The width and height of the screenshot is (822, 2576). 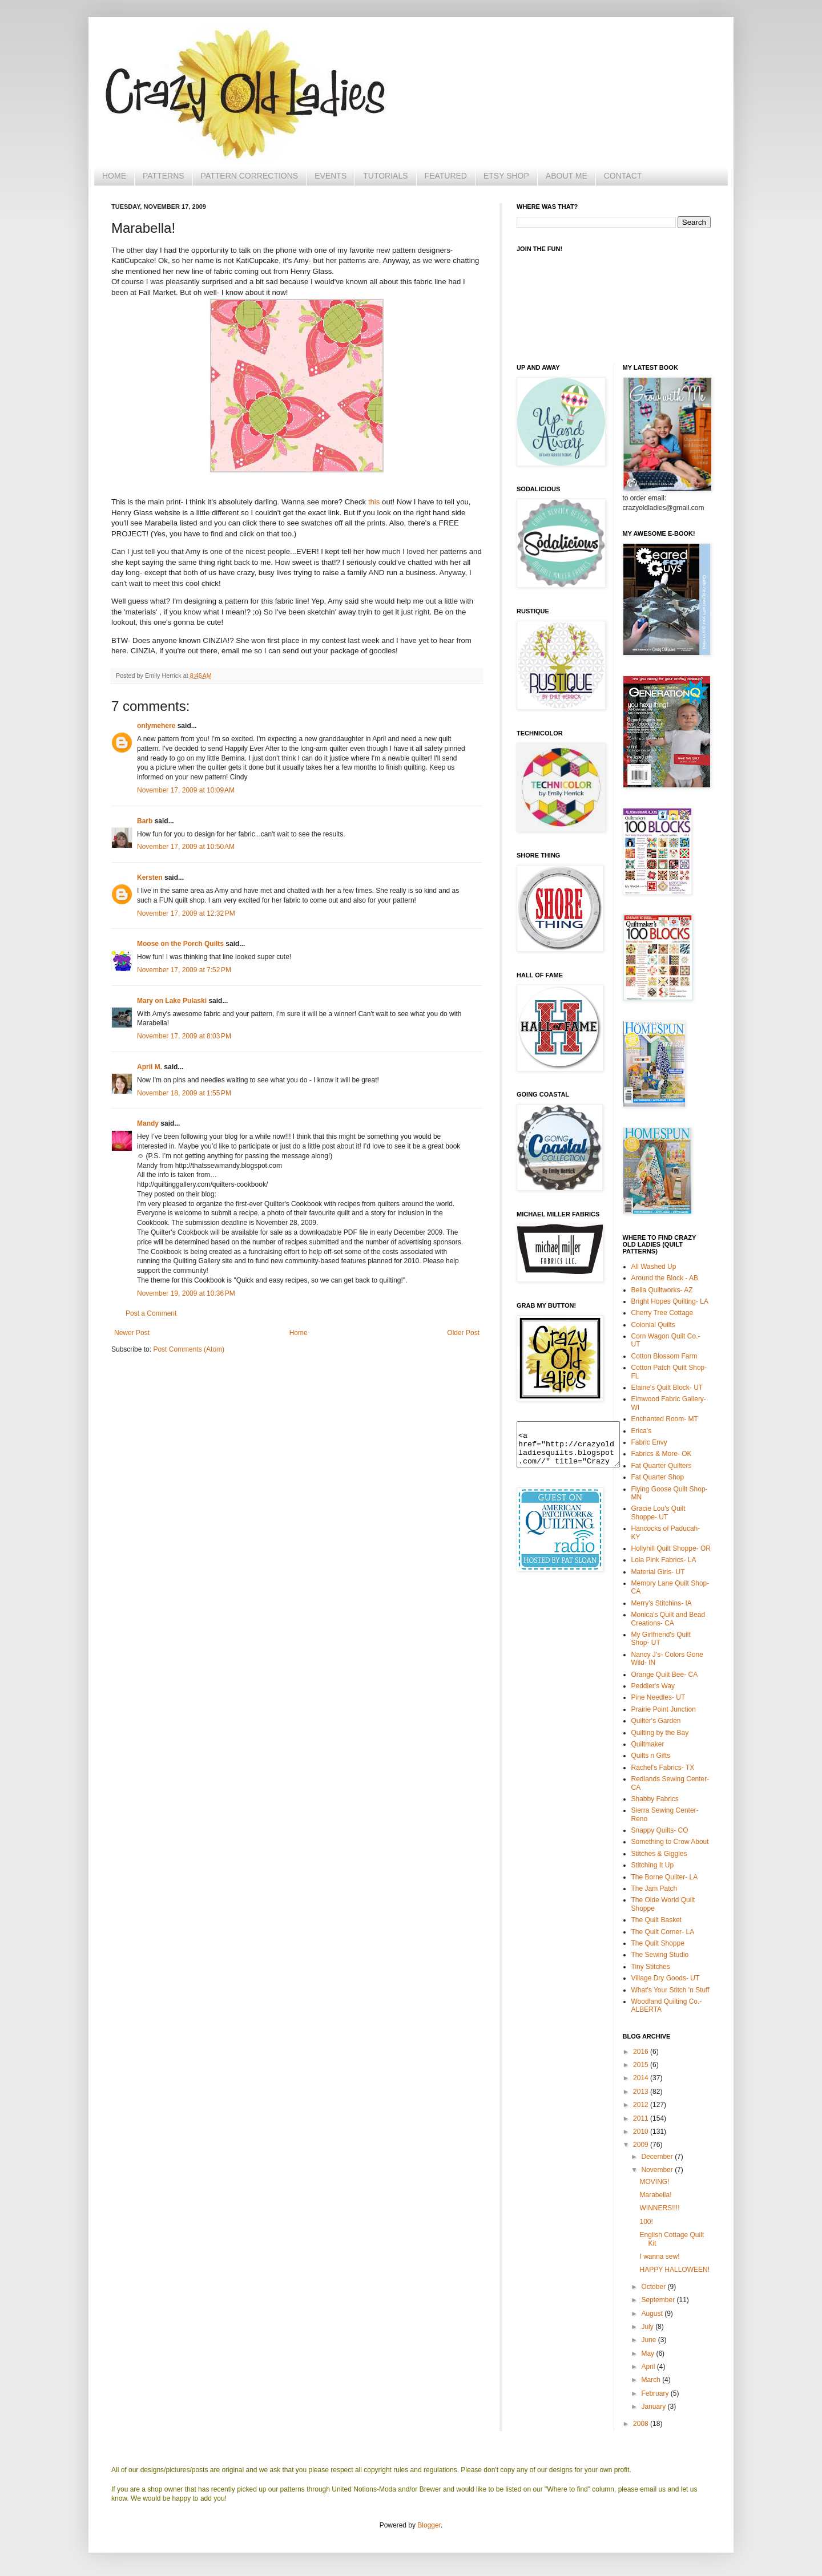 What do you see at coordinates (186, 913) in the screenshot?
I see `November 17, 2009 at 12:32 PM` at bounding box center [186, 913].